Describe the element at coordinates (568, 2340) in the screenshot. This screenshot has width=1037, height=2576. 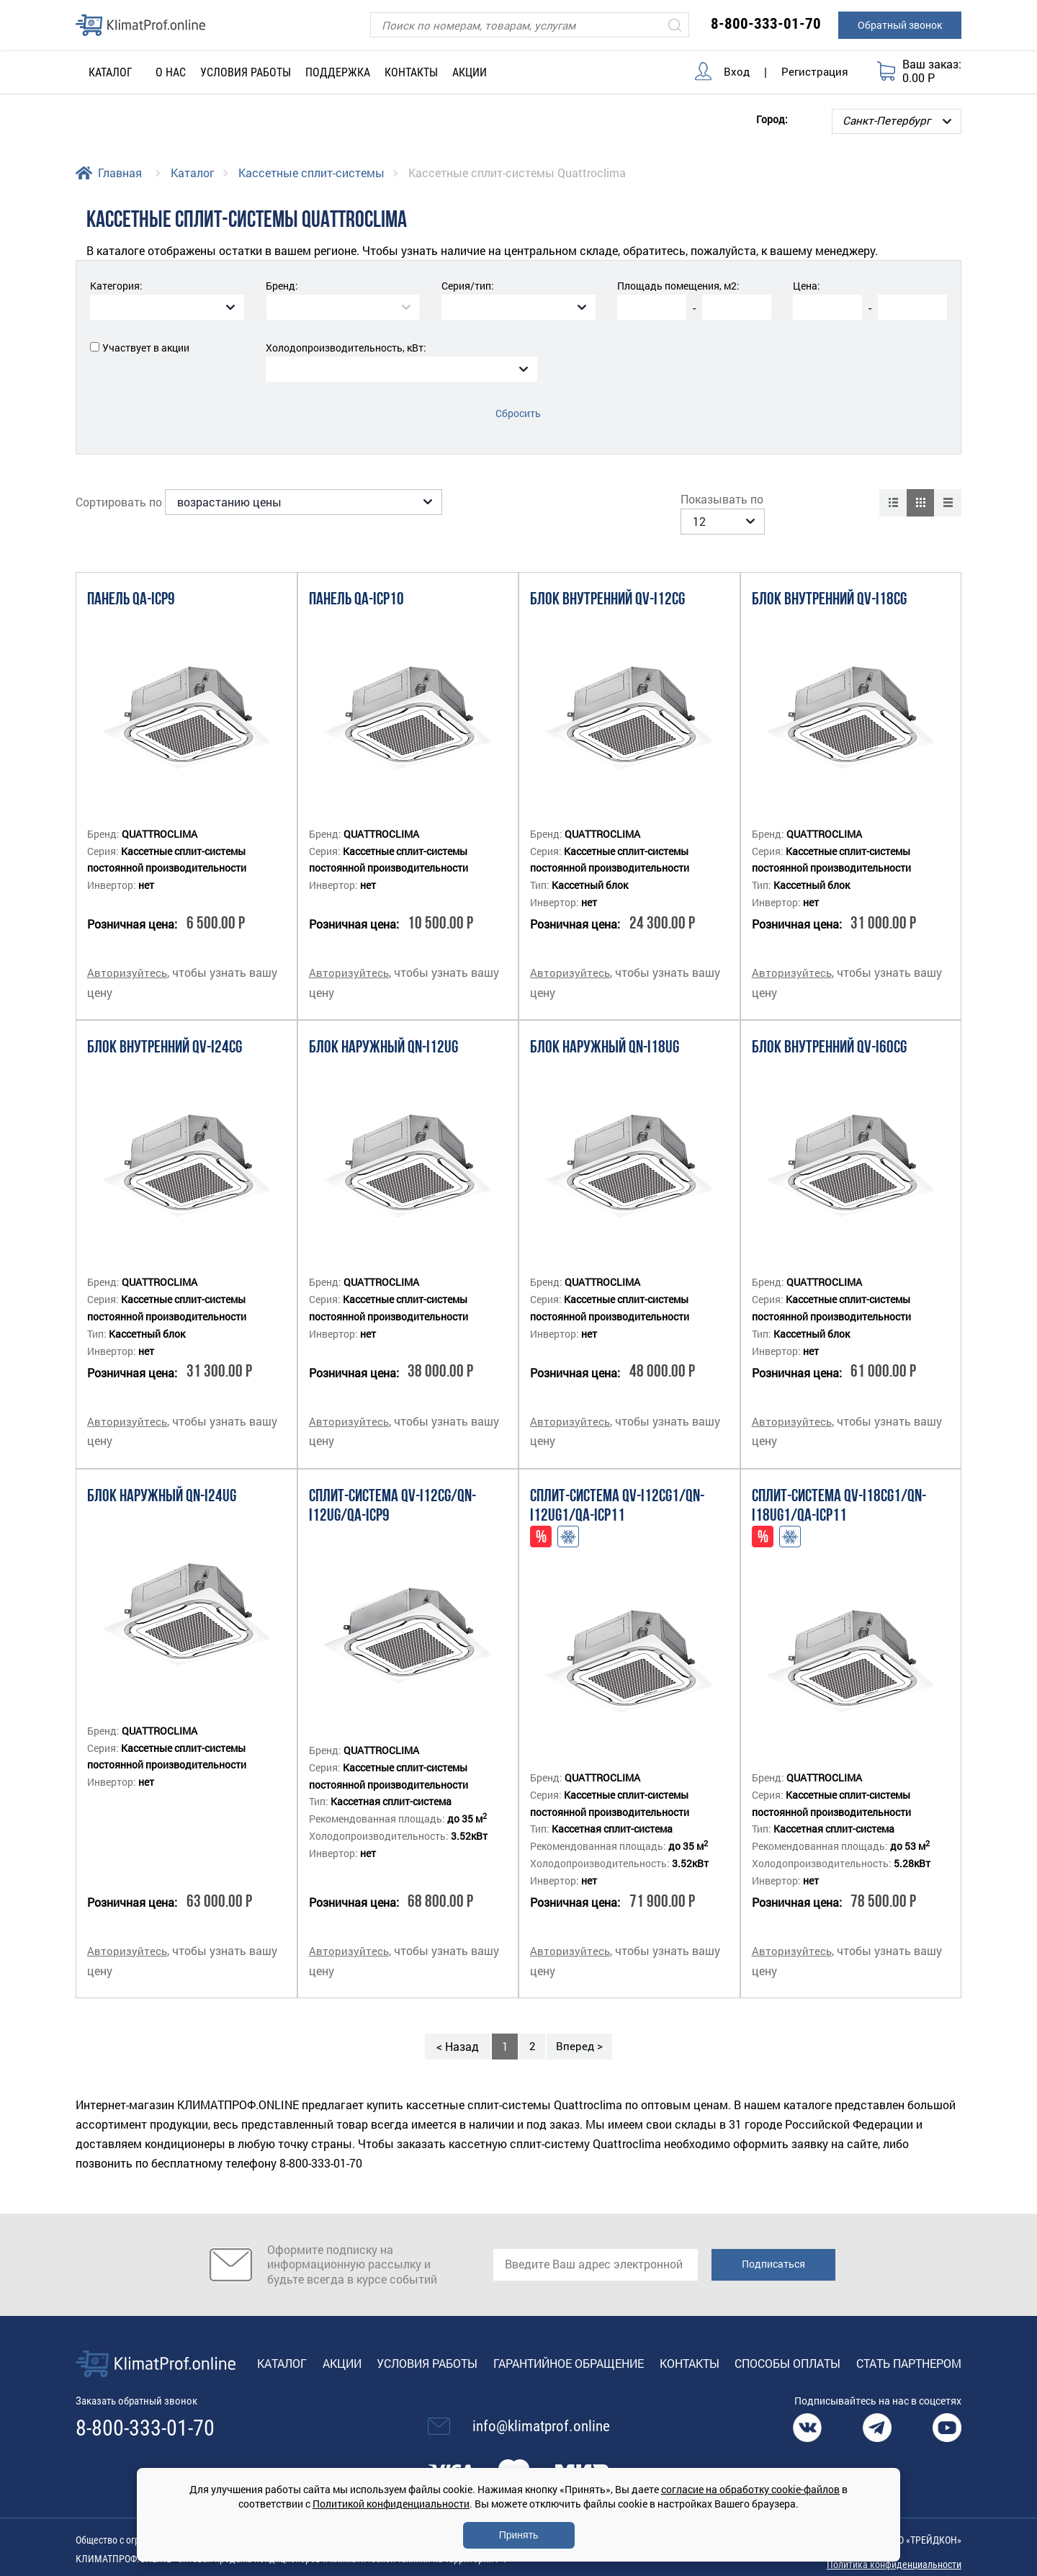
I see `Гарантийное обращение` at that location.